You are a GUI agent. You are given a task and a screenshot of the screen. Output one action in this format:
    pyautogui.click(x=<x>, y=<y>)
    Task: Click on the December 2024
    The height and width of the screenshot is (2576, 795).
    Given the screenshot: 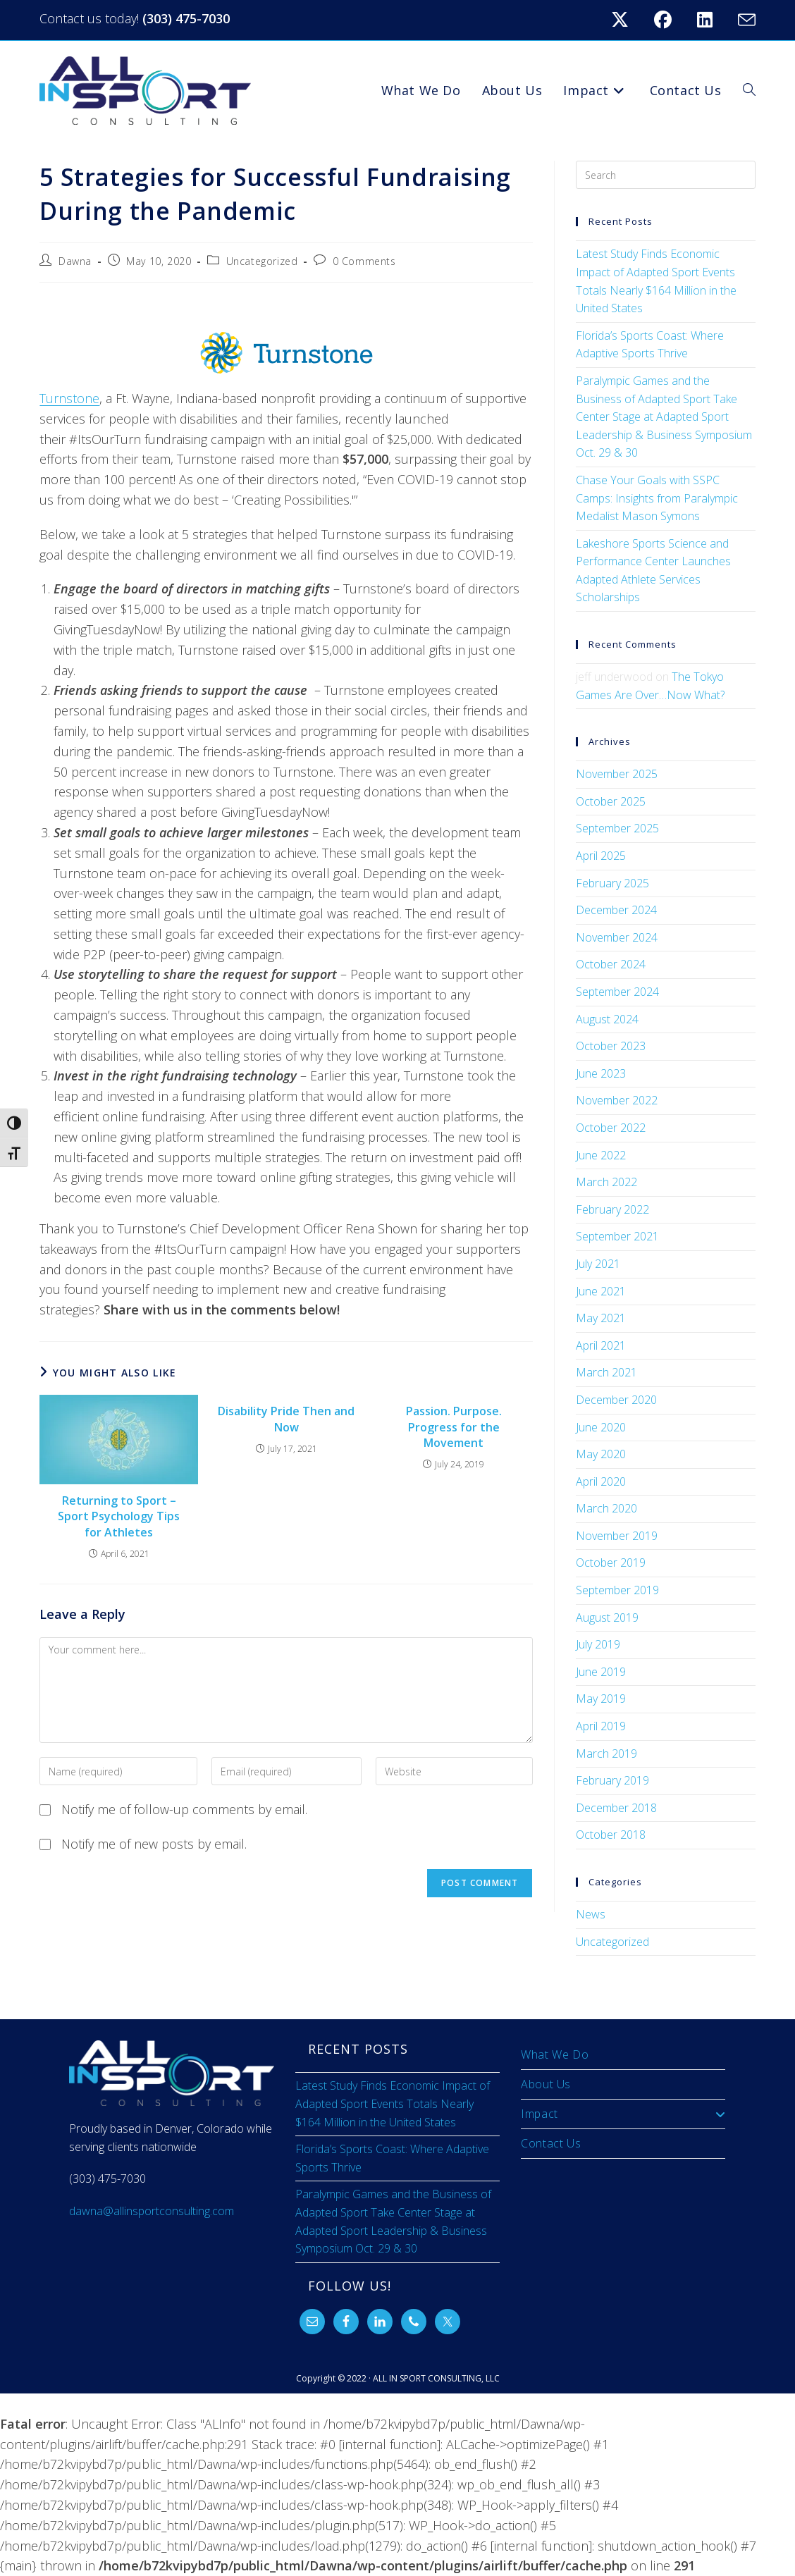 What is the action you would take?
    pyautogui.click(x=616, y=910)
    